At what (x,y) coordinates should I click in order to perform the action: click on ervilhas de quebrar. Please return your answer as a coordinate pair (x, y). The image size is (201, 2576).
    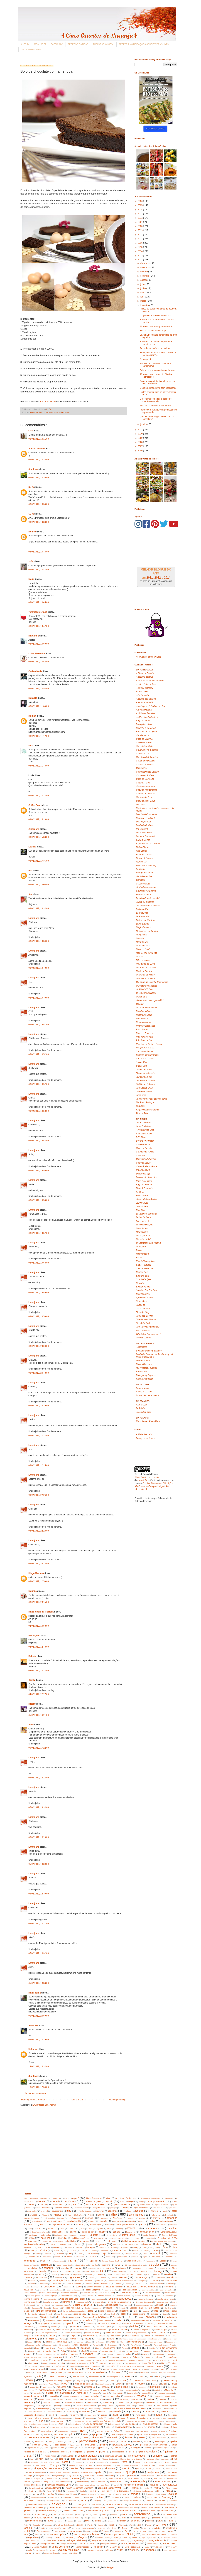
    Looking at the image, I should click on (140, 2320).